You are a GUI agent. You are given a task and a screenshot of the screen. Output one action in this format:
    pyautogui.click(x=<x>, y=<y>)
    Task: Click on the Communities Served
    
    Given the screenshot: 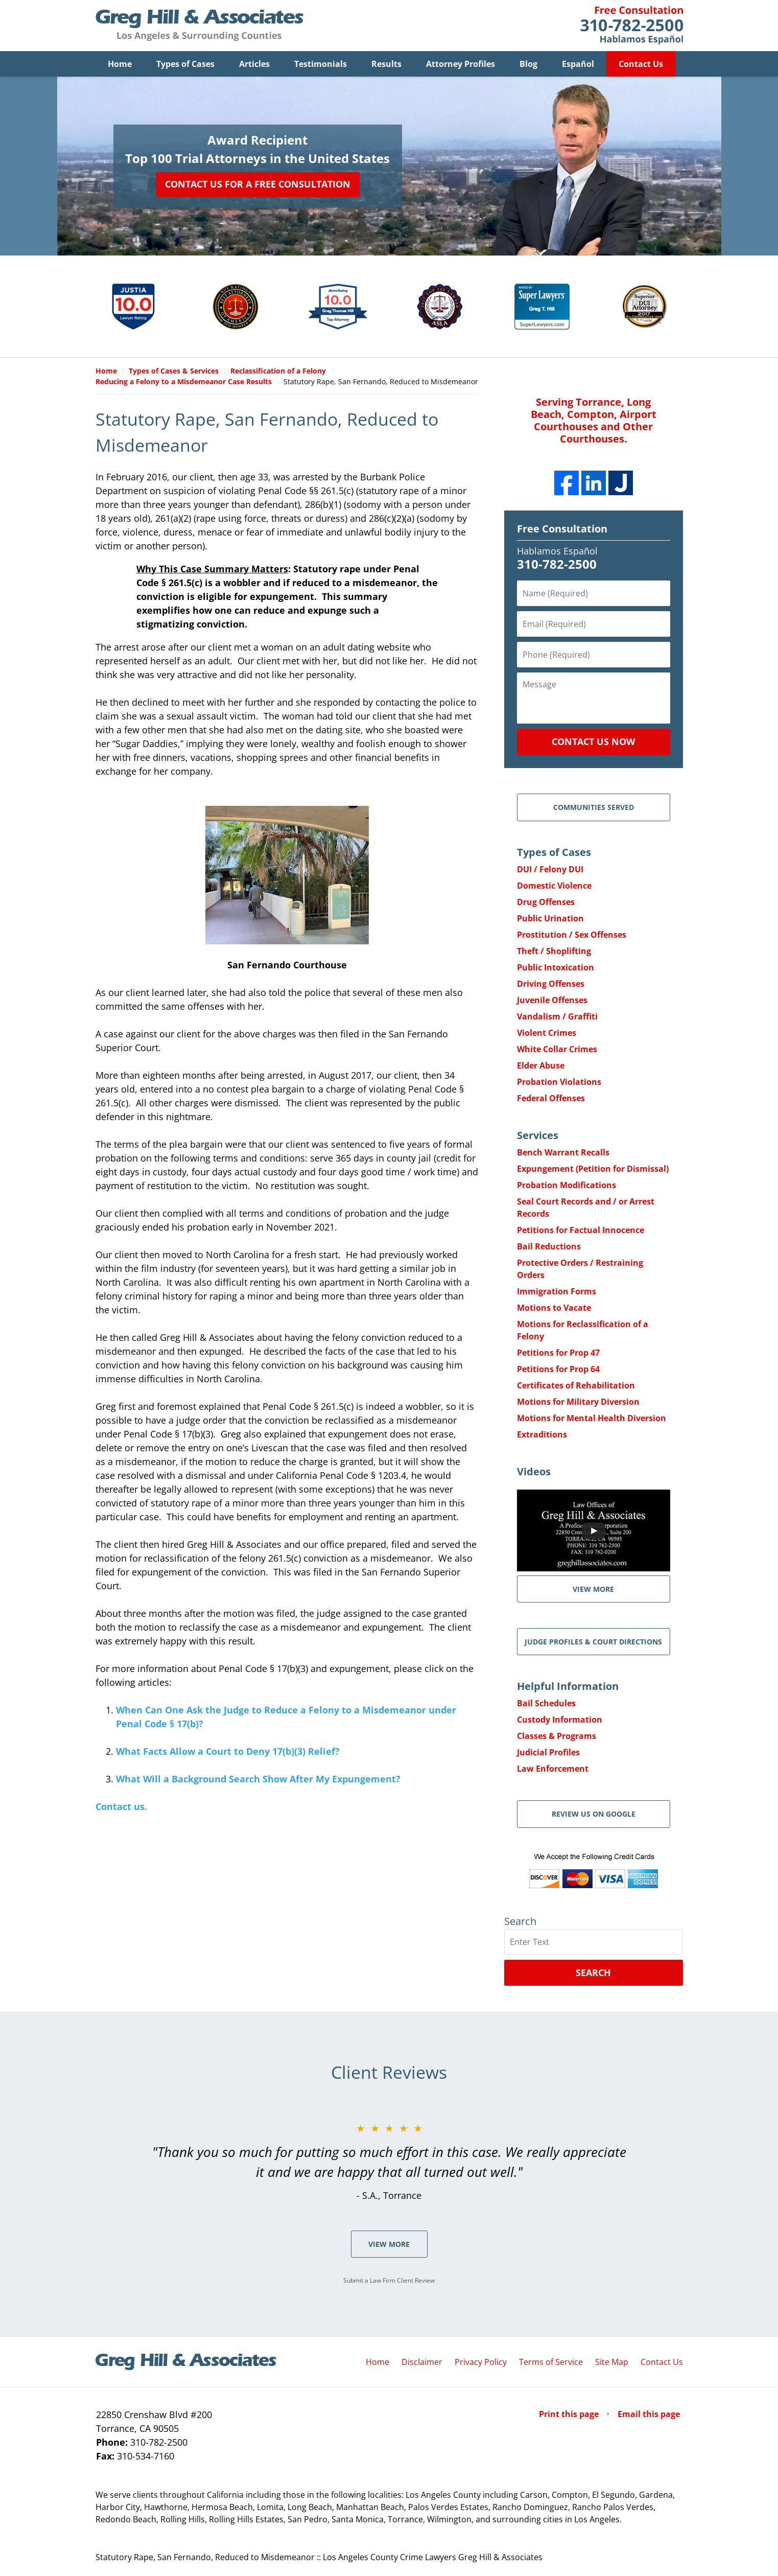 What is the action you would take?
    pyautogui.click(x=593, y=808)
    